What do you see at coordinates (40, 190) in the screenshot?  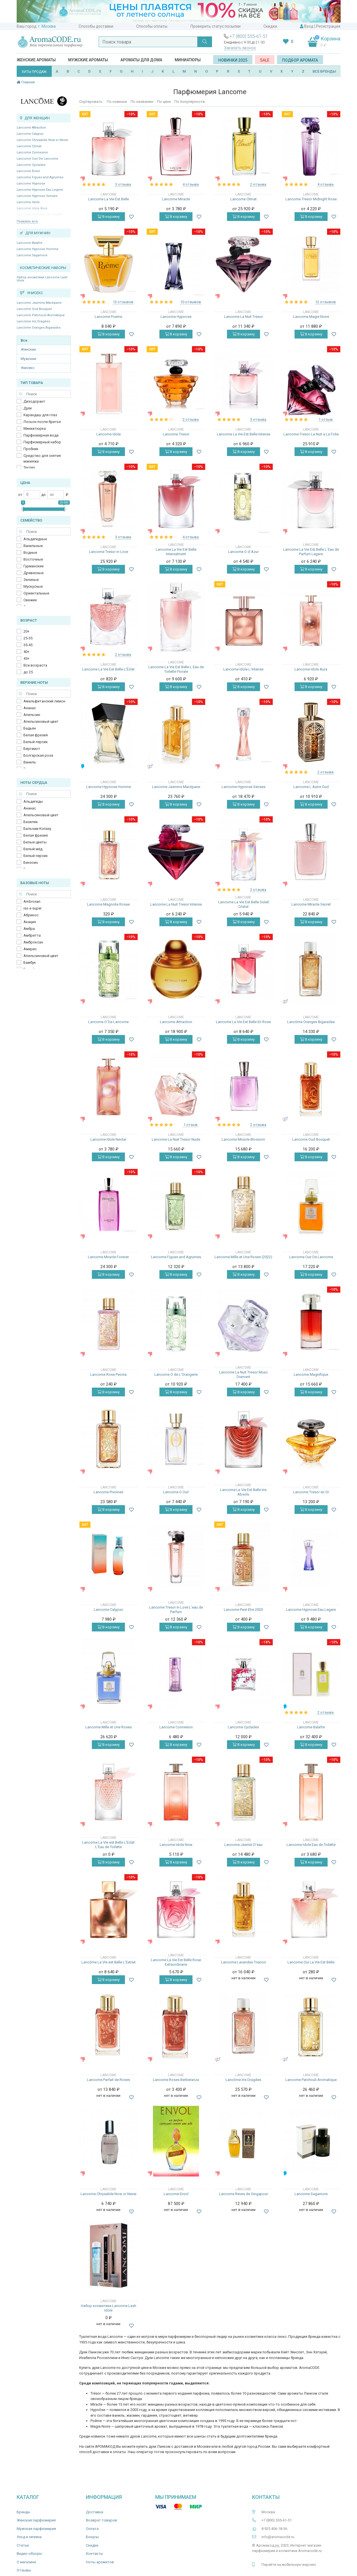 I see `Lancome Hypnose Eau Legere` at bounding box center [40, 190].